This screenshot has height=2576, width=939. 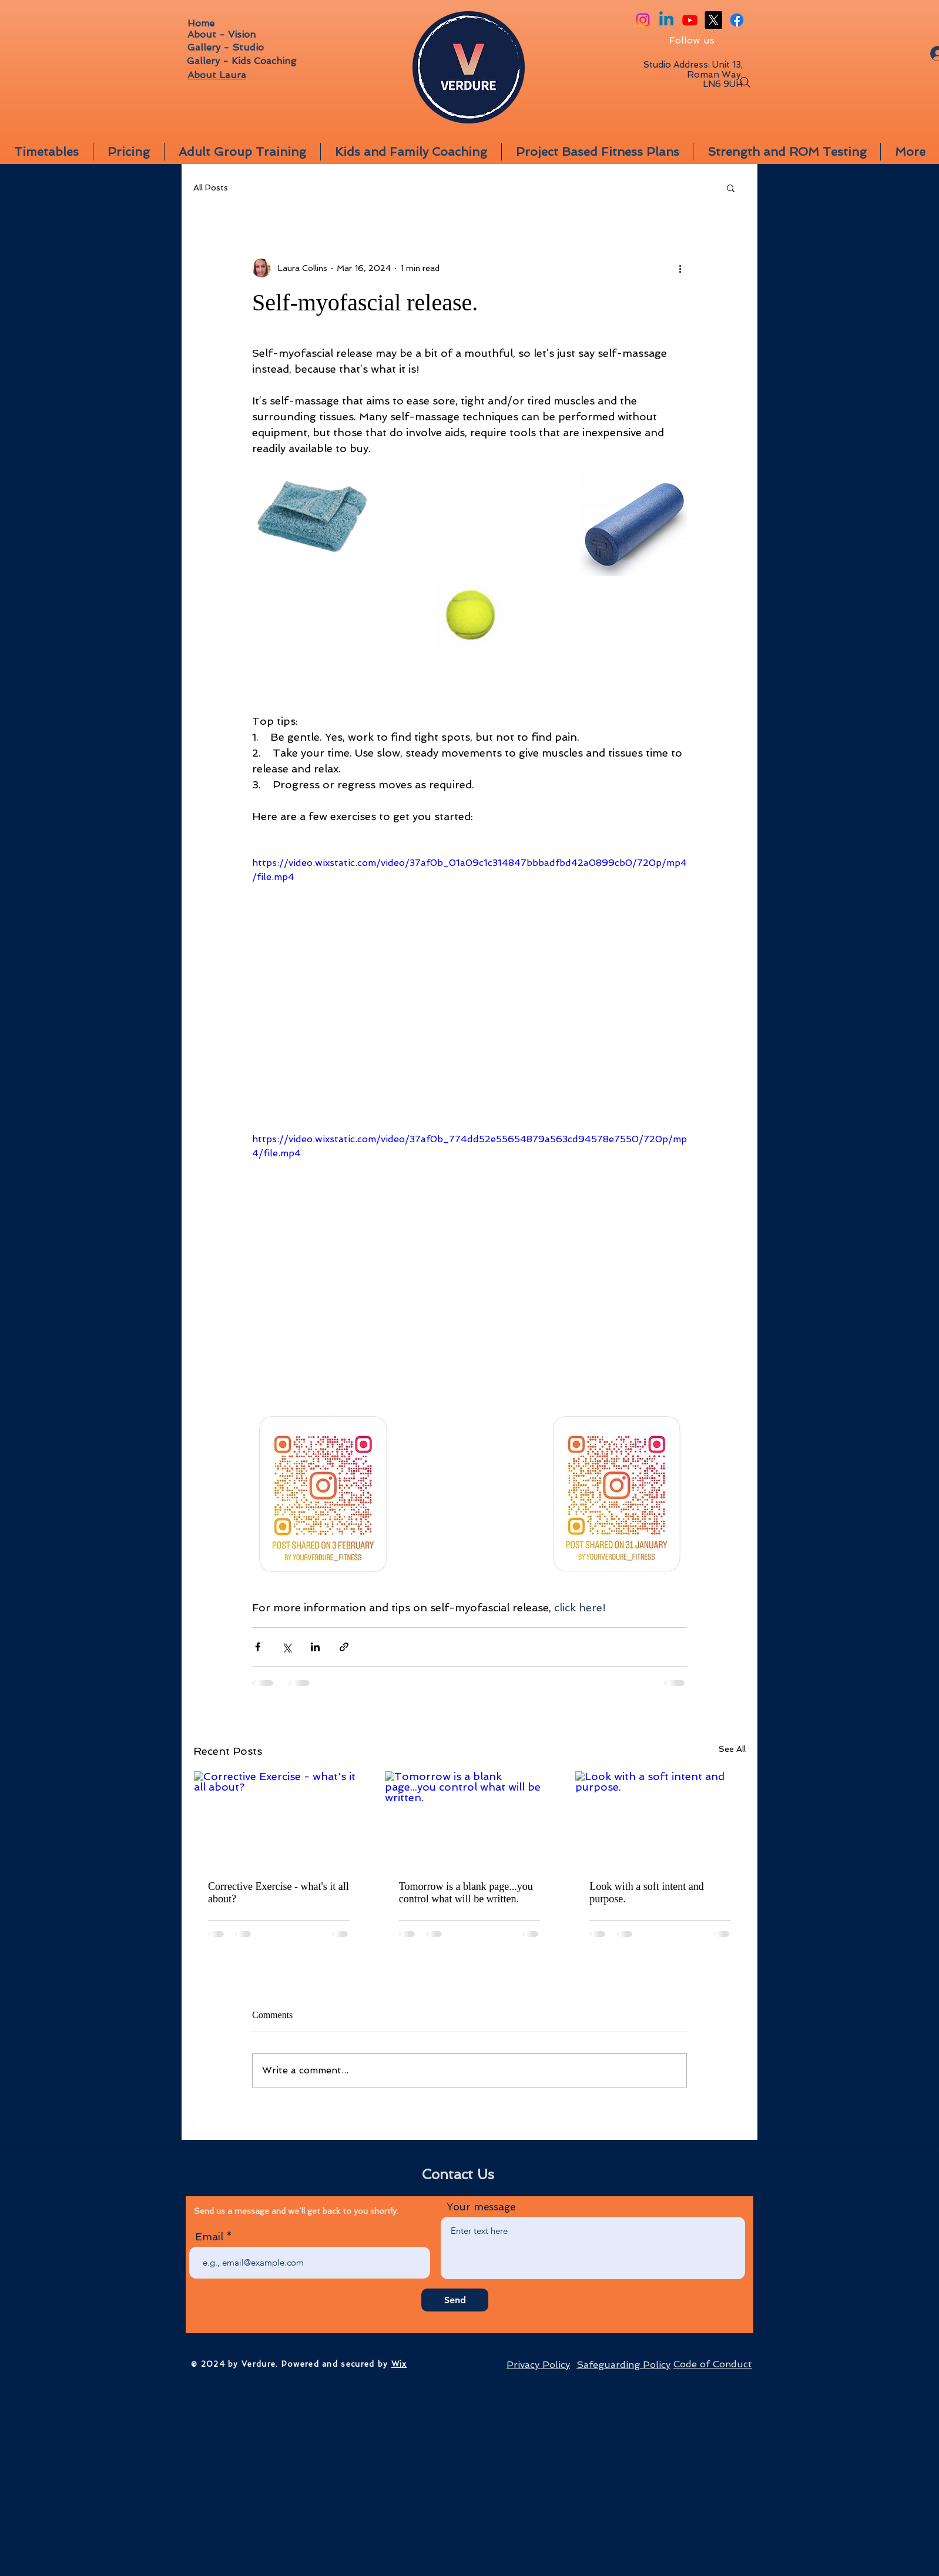 I want to click on Your message, so click(x=481, y=2207).